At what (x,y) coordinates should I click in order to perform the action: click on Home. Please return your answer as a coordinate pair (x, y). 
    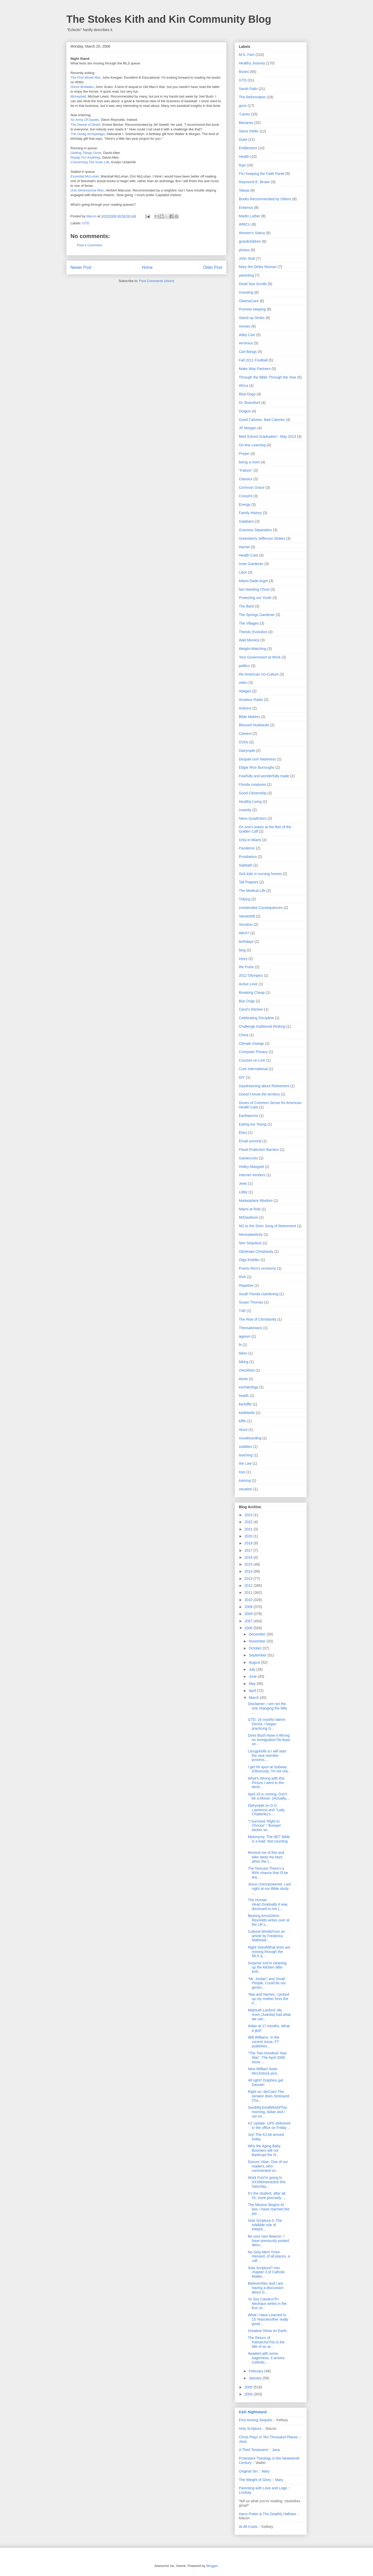
    Looking at the image, I should click on (147, 267).